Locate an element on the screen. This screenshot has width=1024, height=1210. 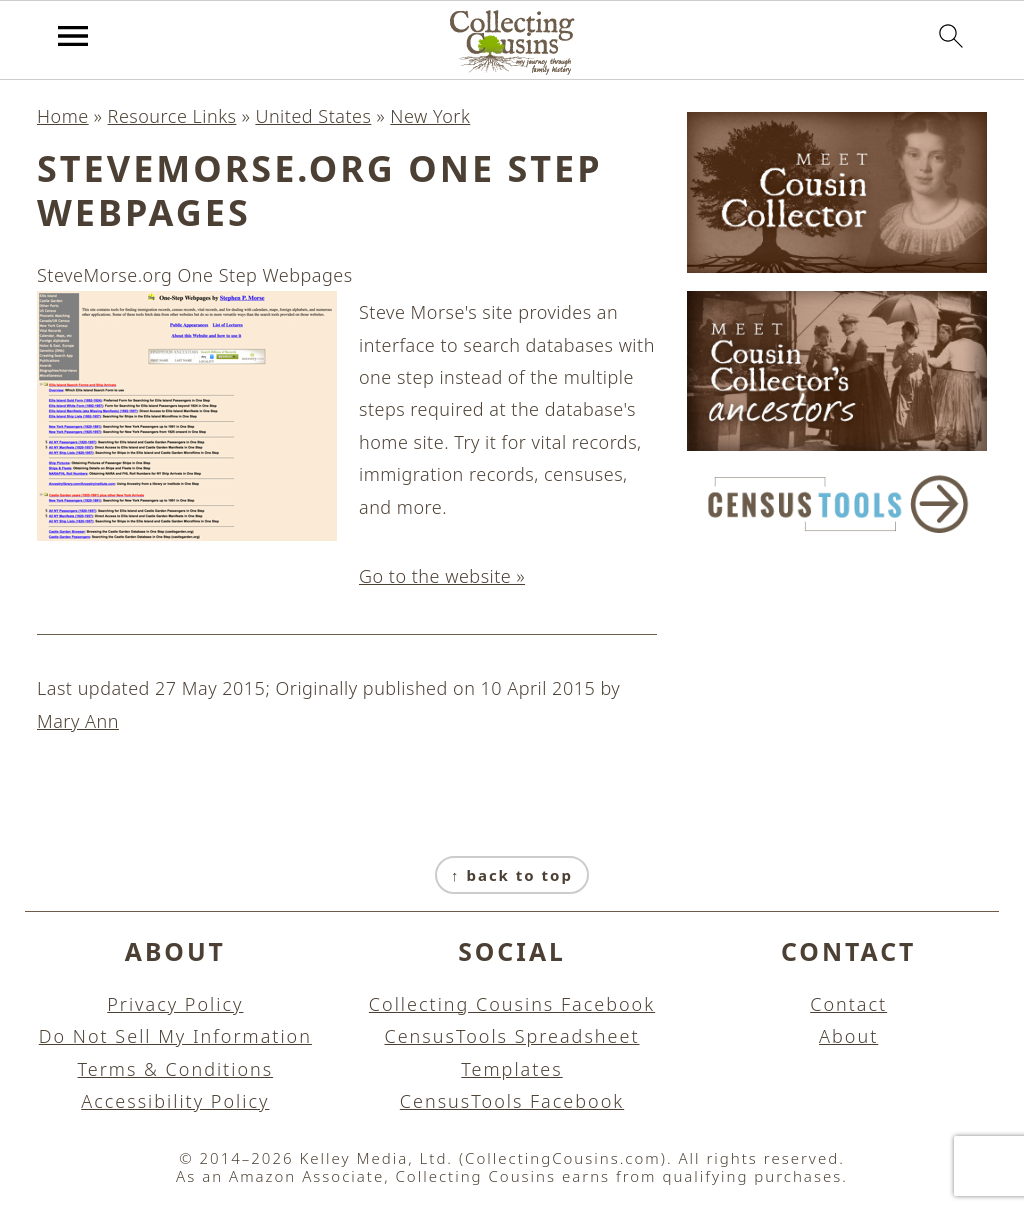
CensusTools Facebook is located at coordinates (512, 1101).